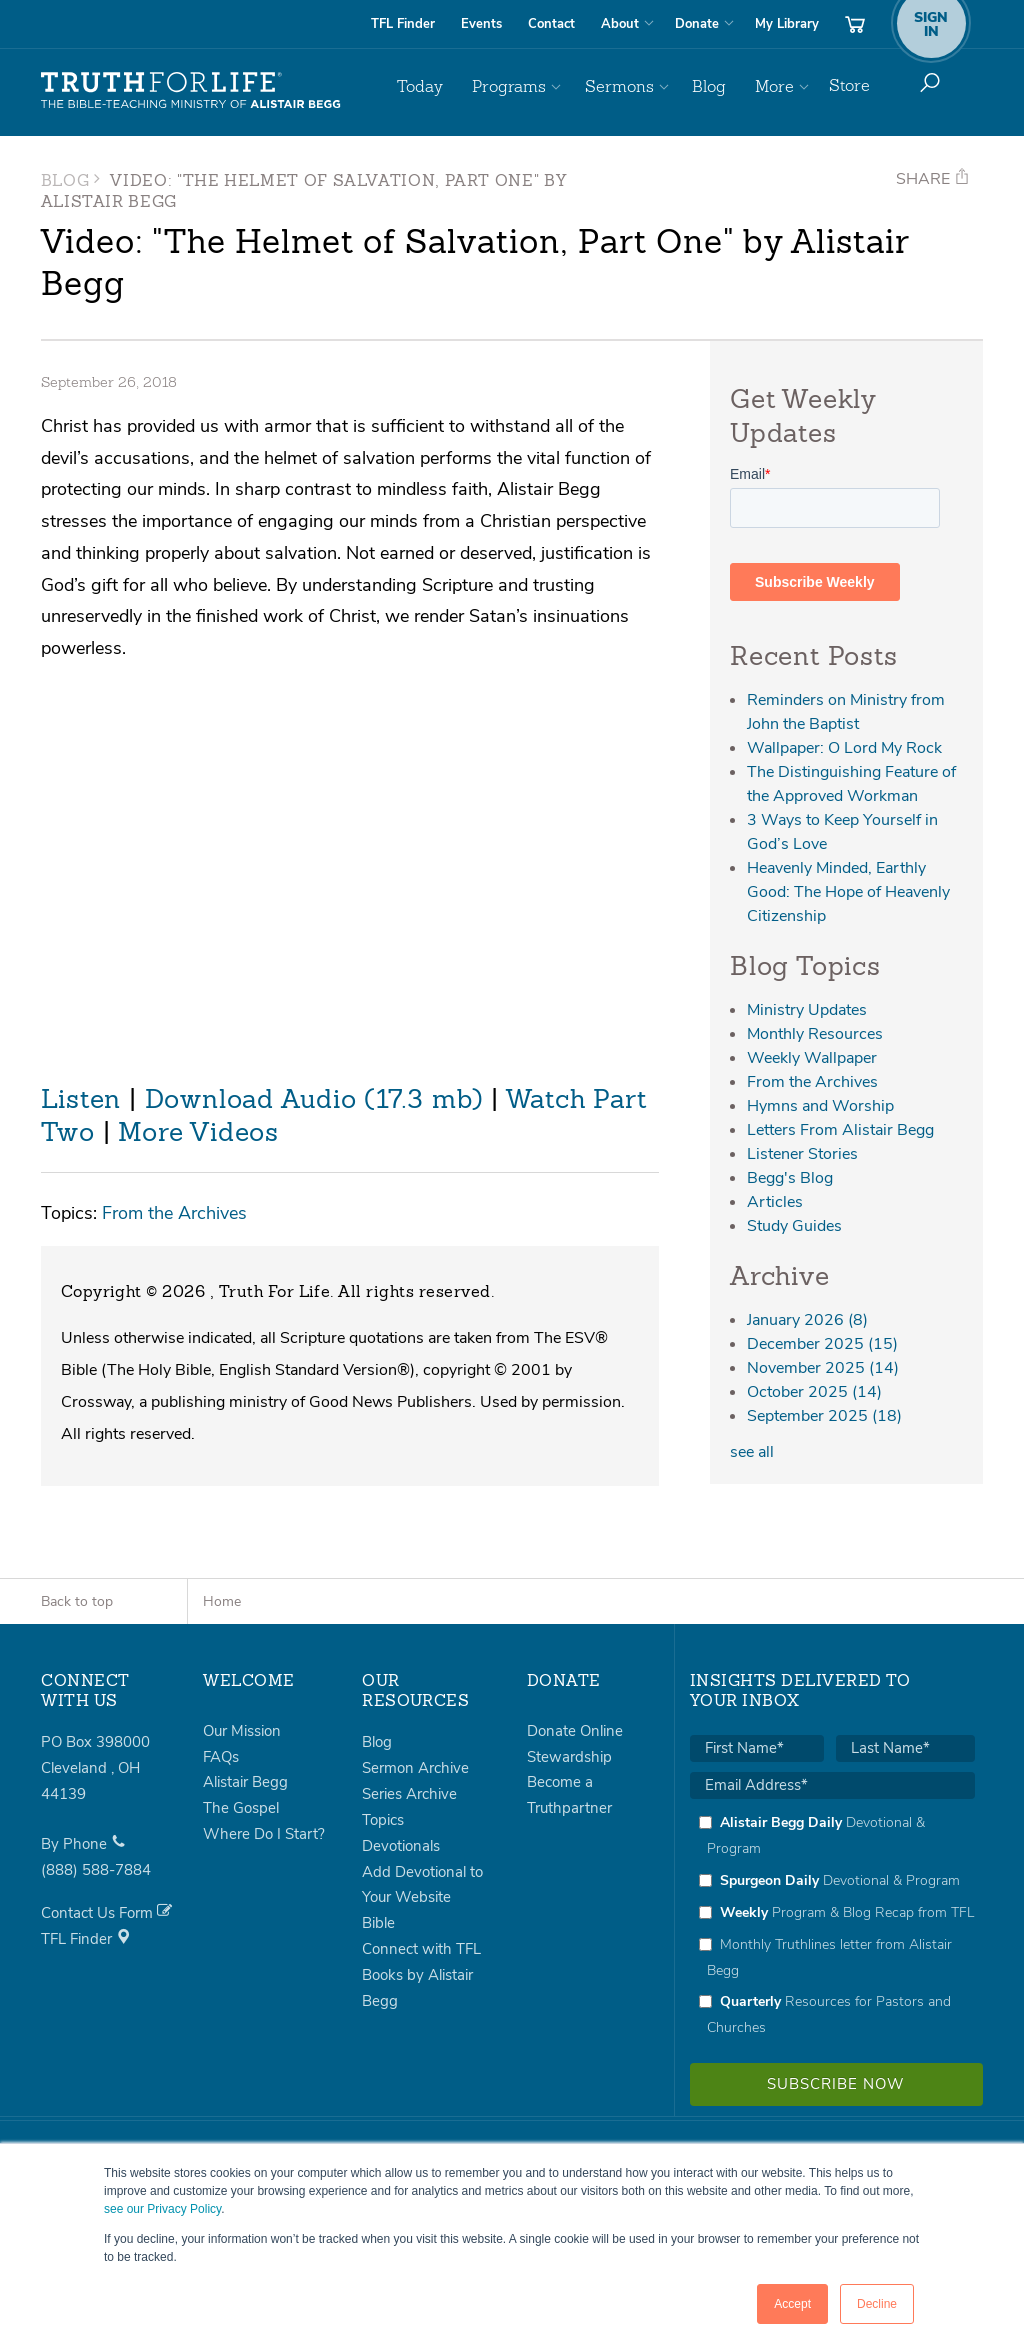 This screenshot has width=1024, height=2350. What do you see at coordinates (629, 85) in the screenshot?
I see `Sermons` at bounding box center [629, 85].